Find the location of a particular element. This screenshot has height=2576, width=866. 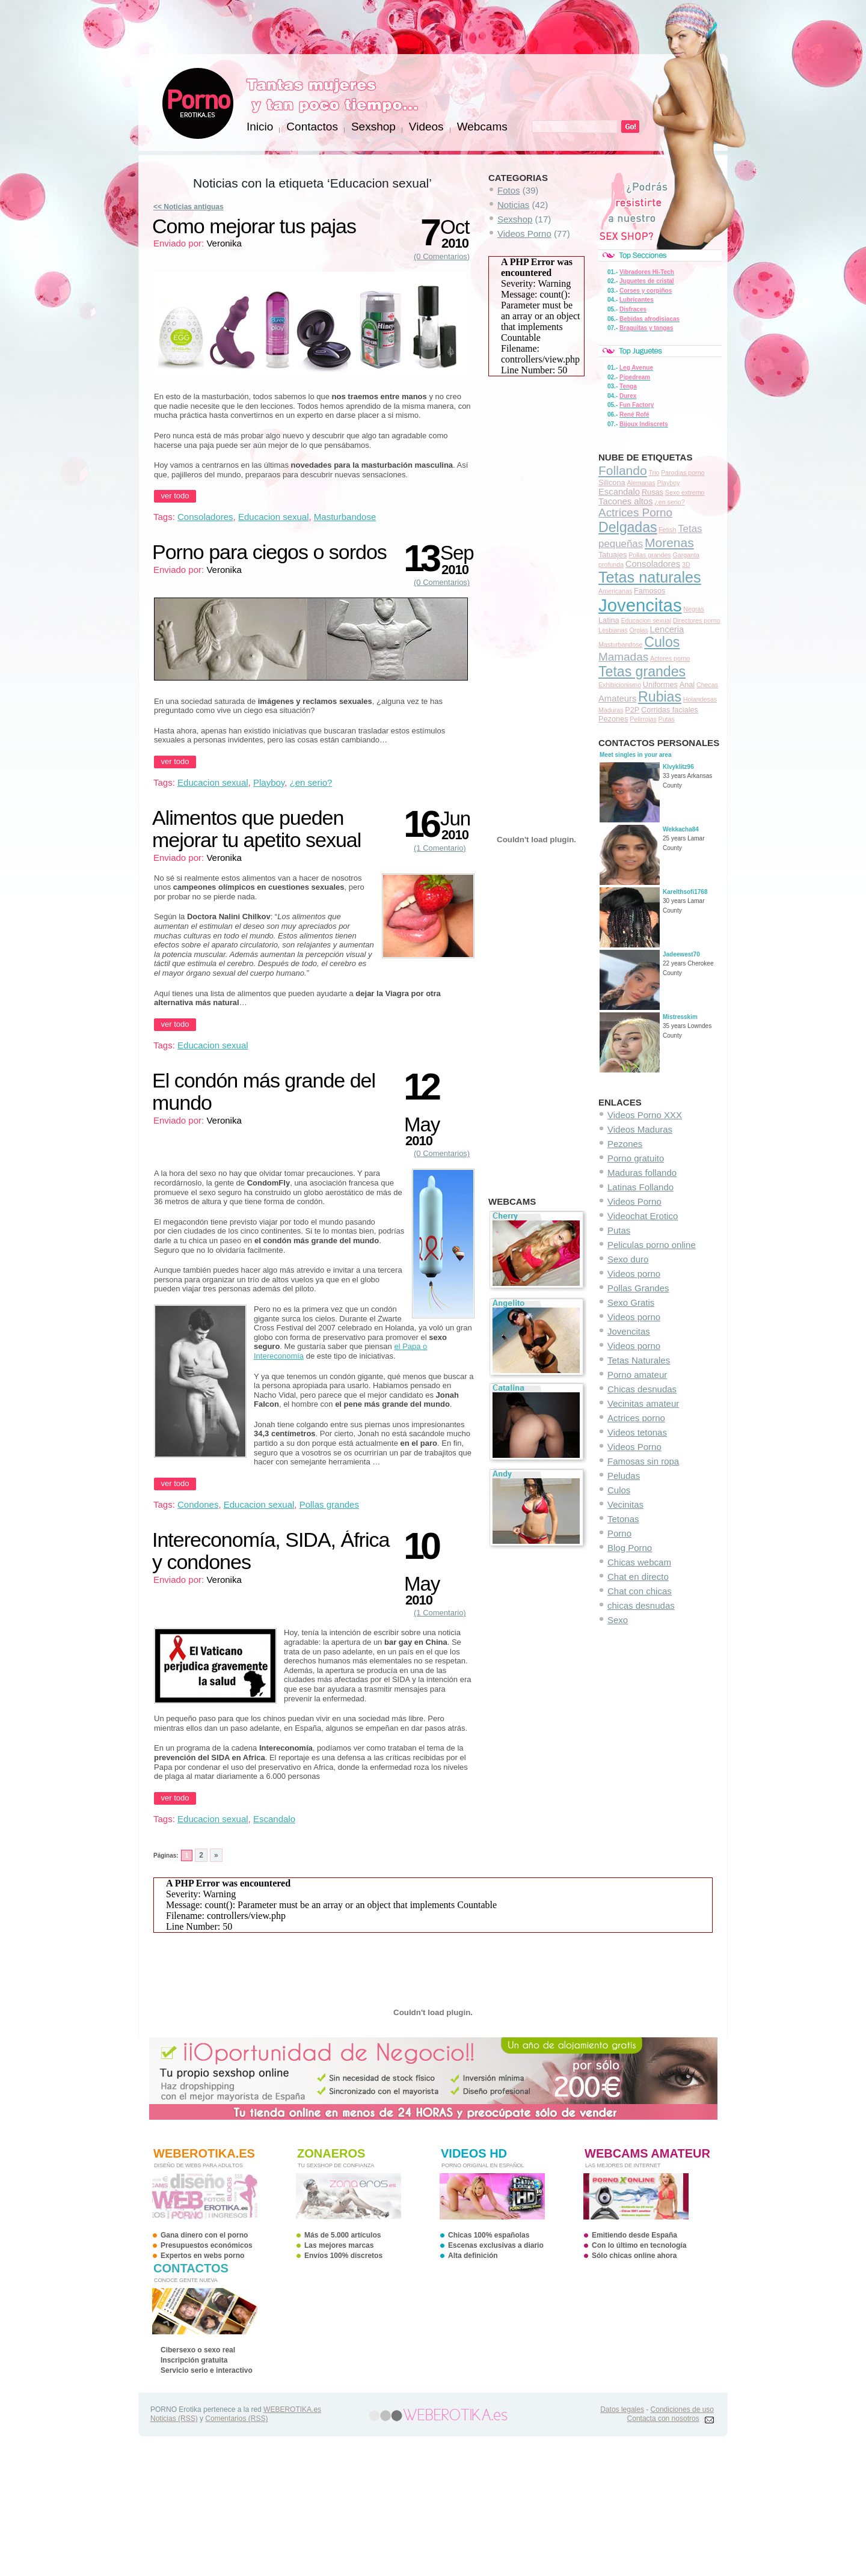

Morenas is located at coordinates (669, 542).